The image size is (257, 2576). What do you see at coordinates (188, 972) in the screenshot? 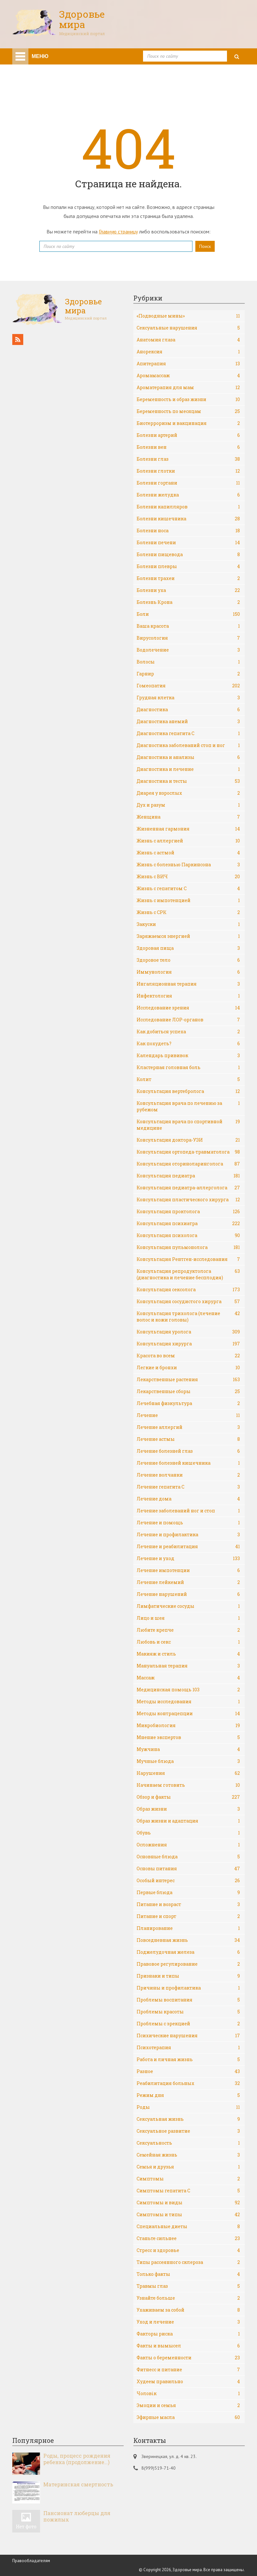
I see `Иммунология` at bounding box center [188, 972].